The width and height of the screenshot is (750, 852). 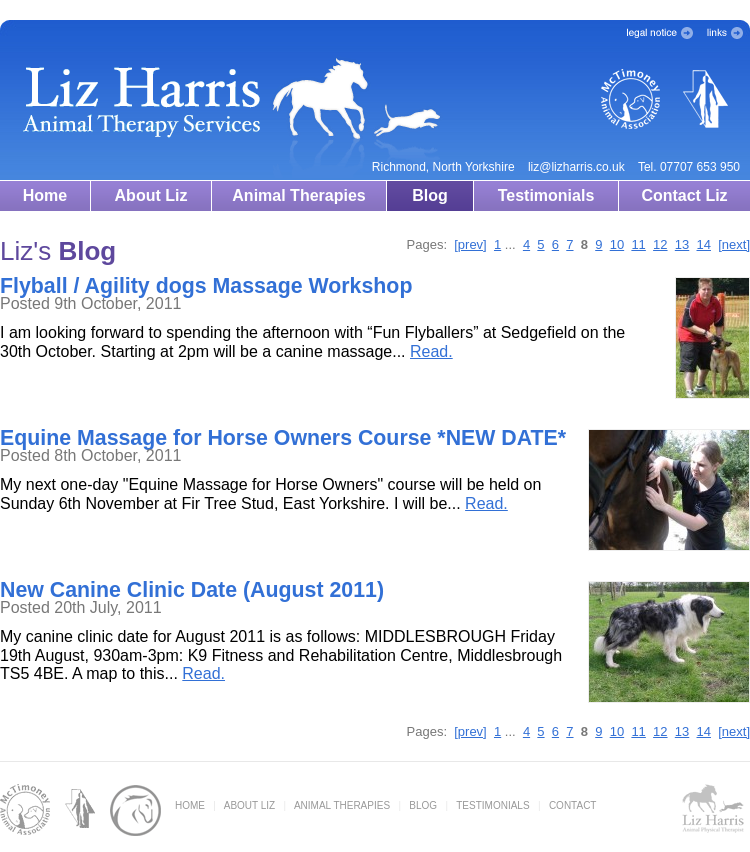 I want to click on ABOUT LIZ, so click(x=250, y=805).